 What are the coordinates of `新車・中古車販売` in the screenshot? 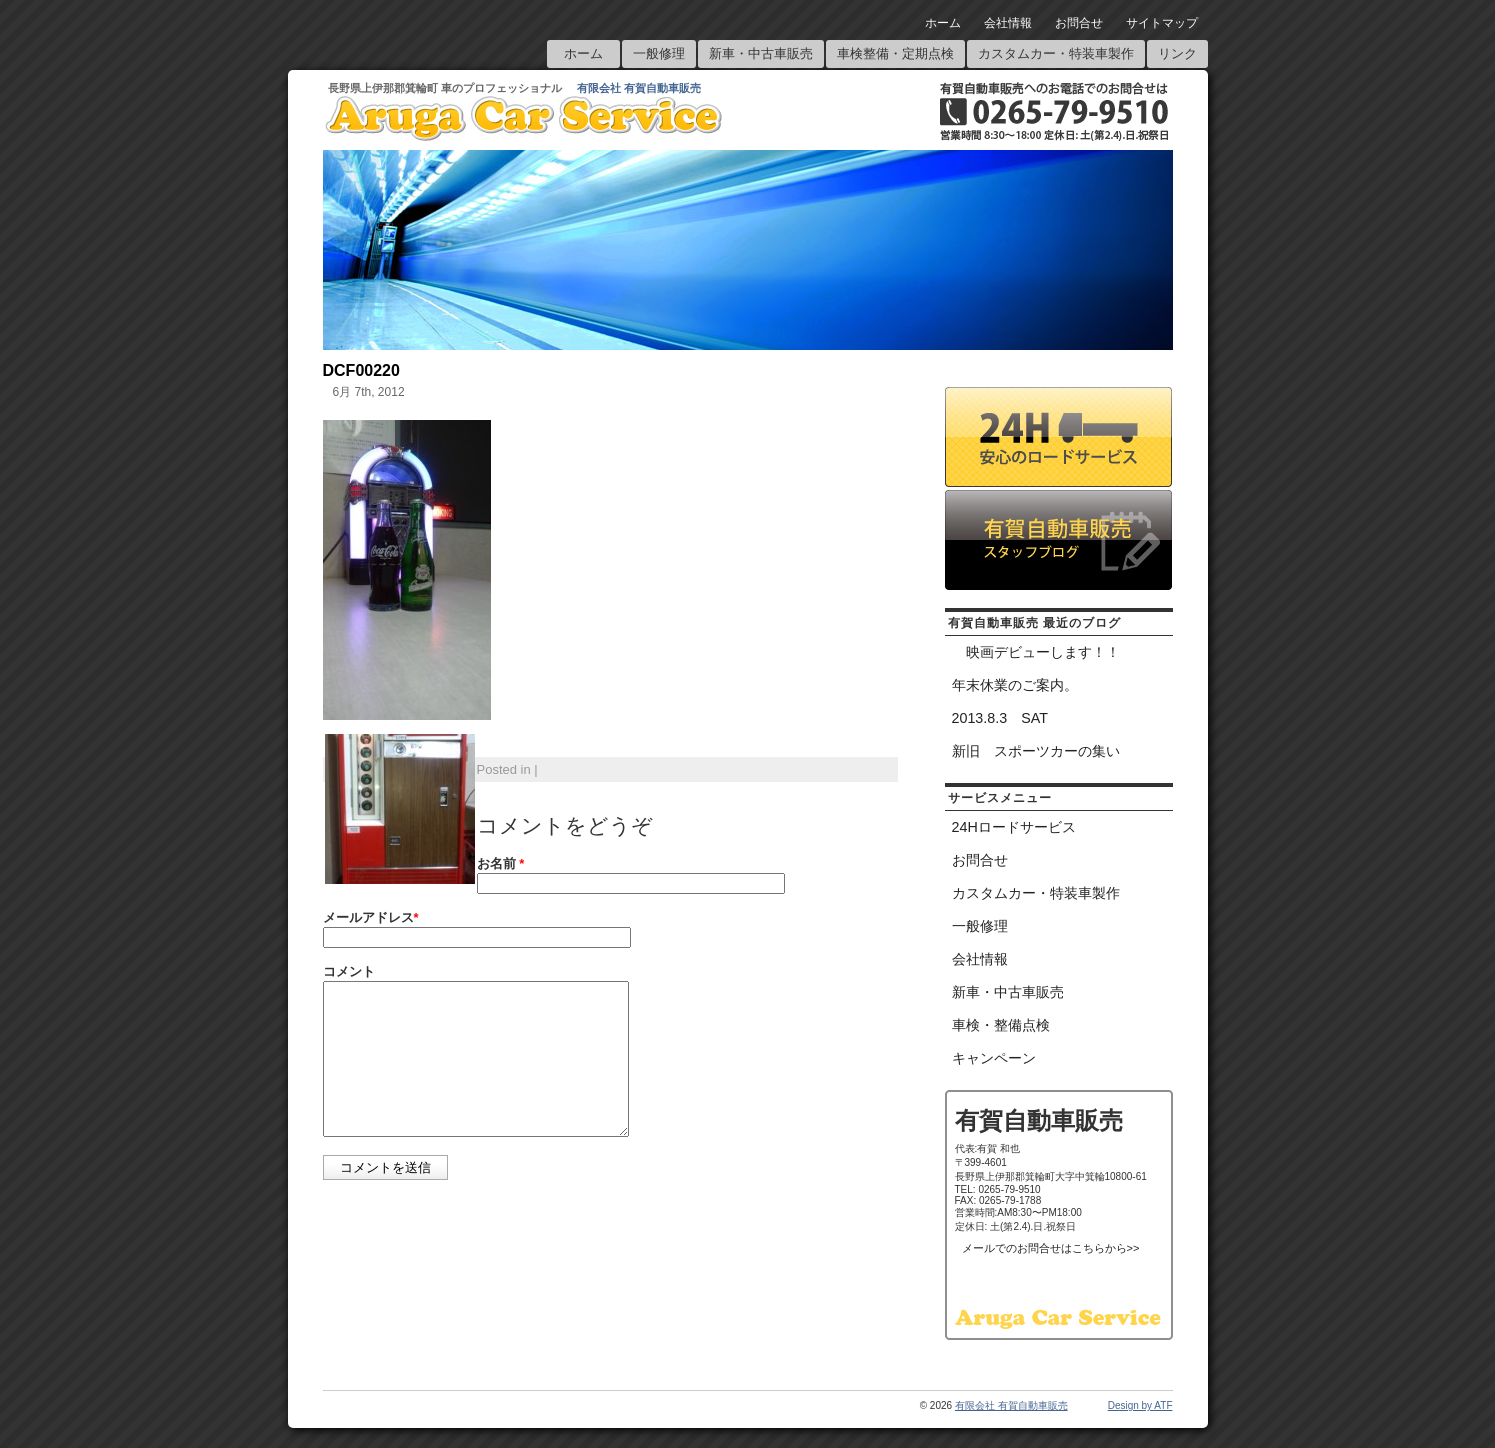 It's located at (761, 53).